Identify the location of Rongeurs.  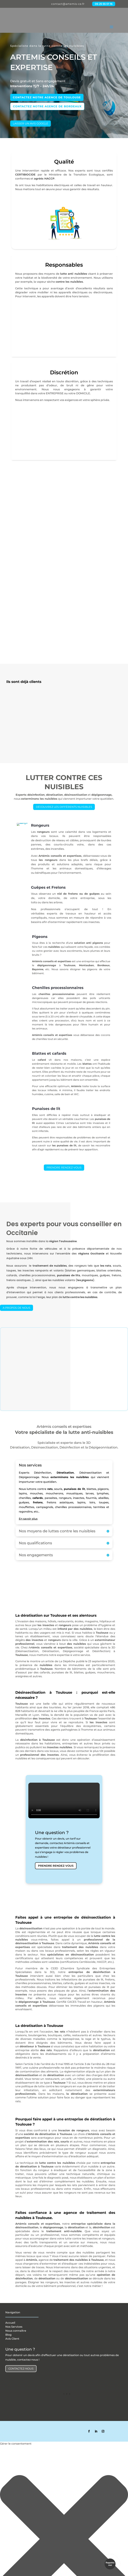
(40, 825).